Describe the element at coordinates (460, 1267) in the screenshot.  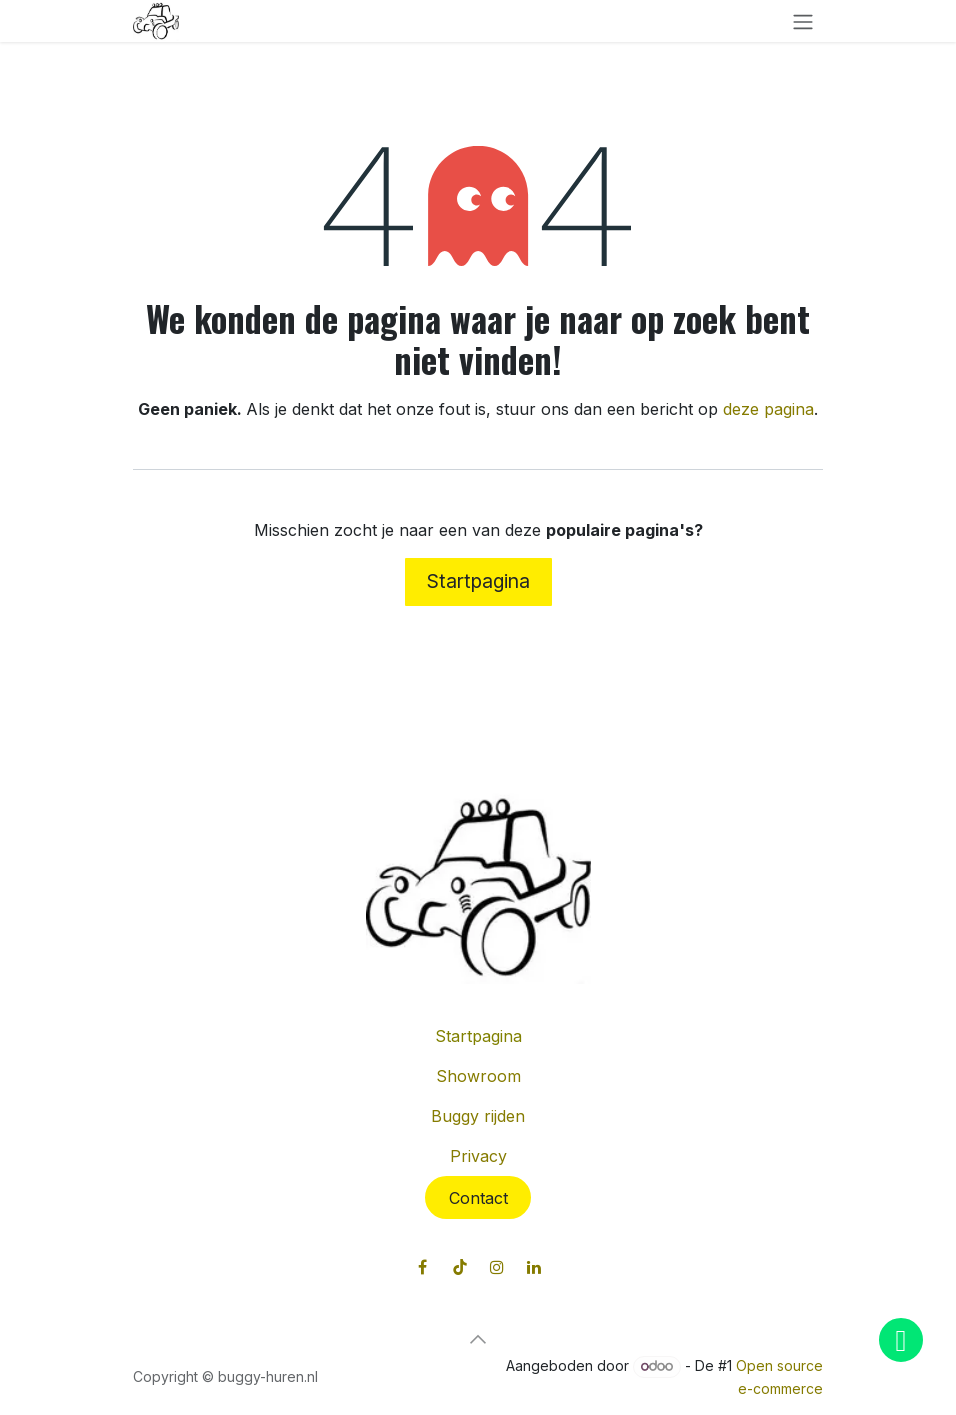
I see `[TikTok]` at that location.